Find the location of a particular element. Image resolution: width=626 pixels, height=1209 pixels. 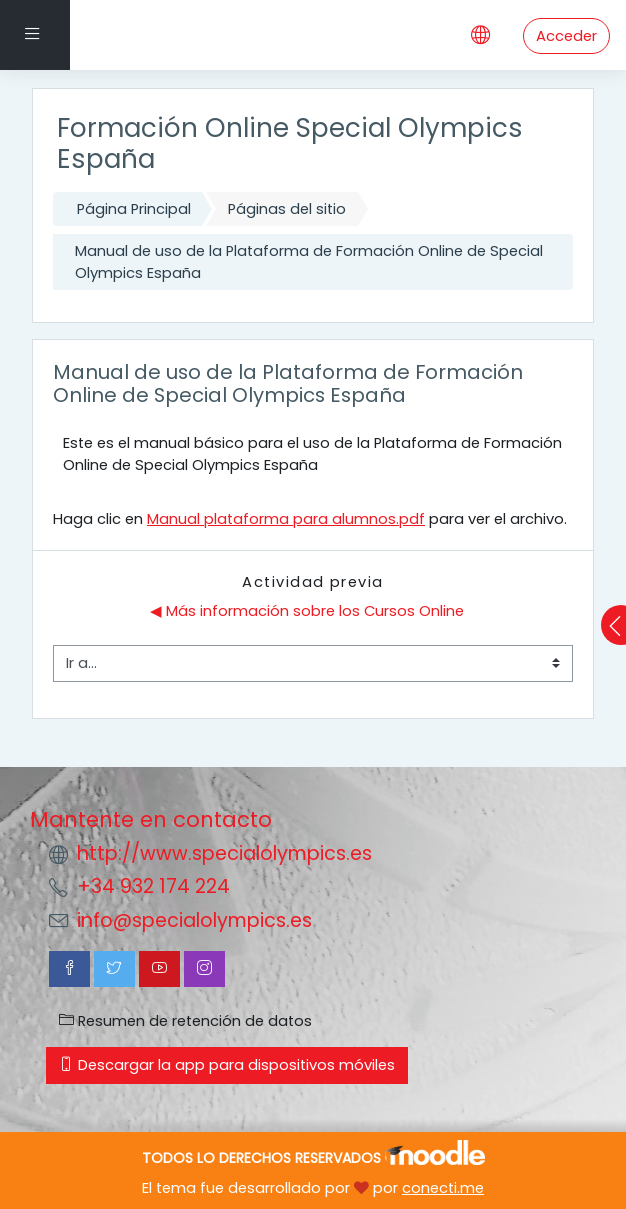

+34 932 174 224 is located at coordinates (153, 886).